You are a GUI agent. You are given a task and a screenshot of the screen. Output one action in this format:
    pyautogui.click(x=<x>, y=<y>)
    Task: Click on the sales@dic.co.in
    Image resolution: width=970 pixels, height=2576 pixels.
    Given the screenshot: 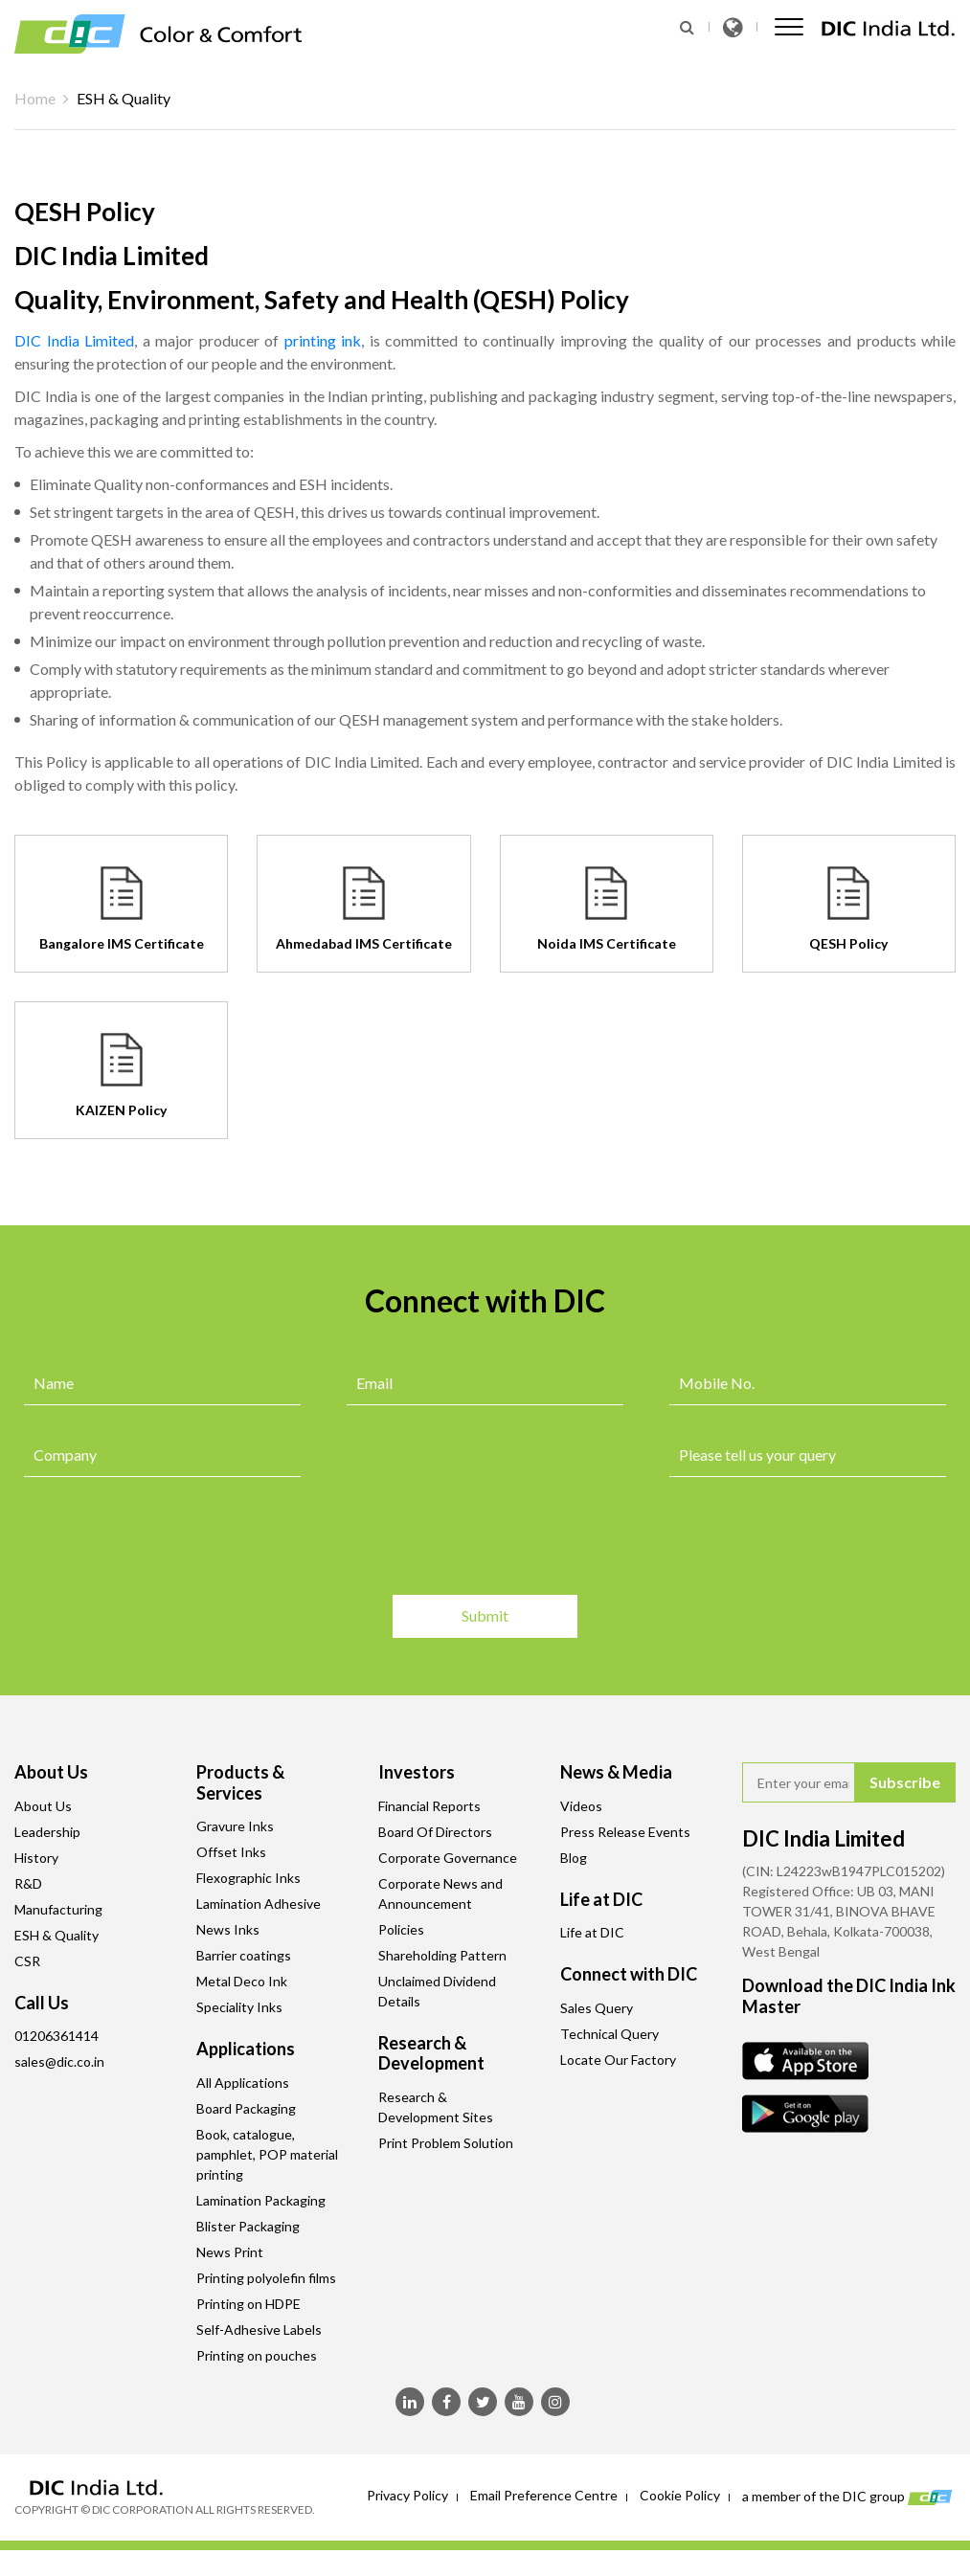 What is the action you would take?
    pyautogui.click(x=59, y=2061)
    